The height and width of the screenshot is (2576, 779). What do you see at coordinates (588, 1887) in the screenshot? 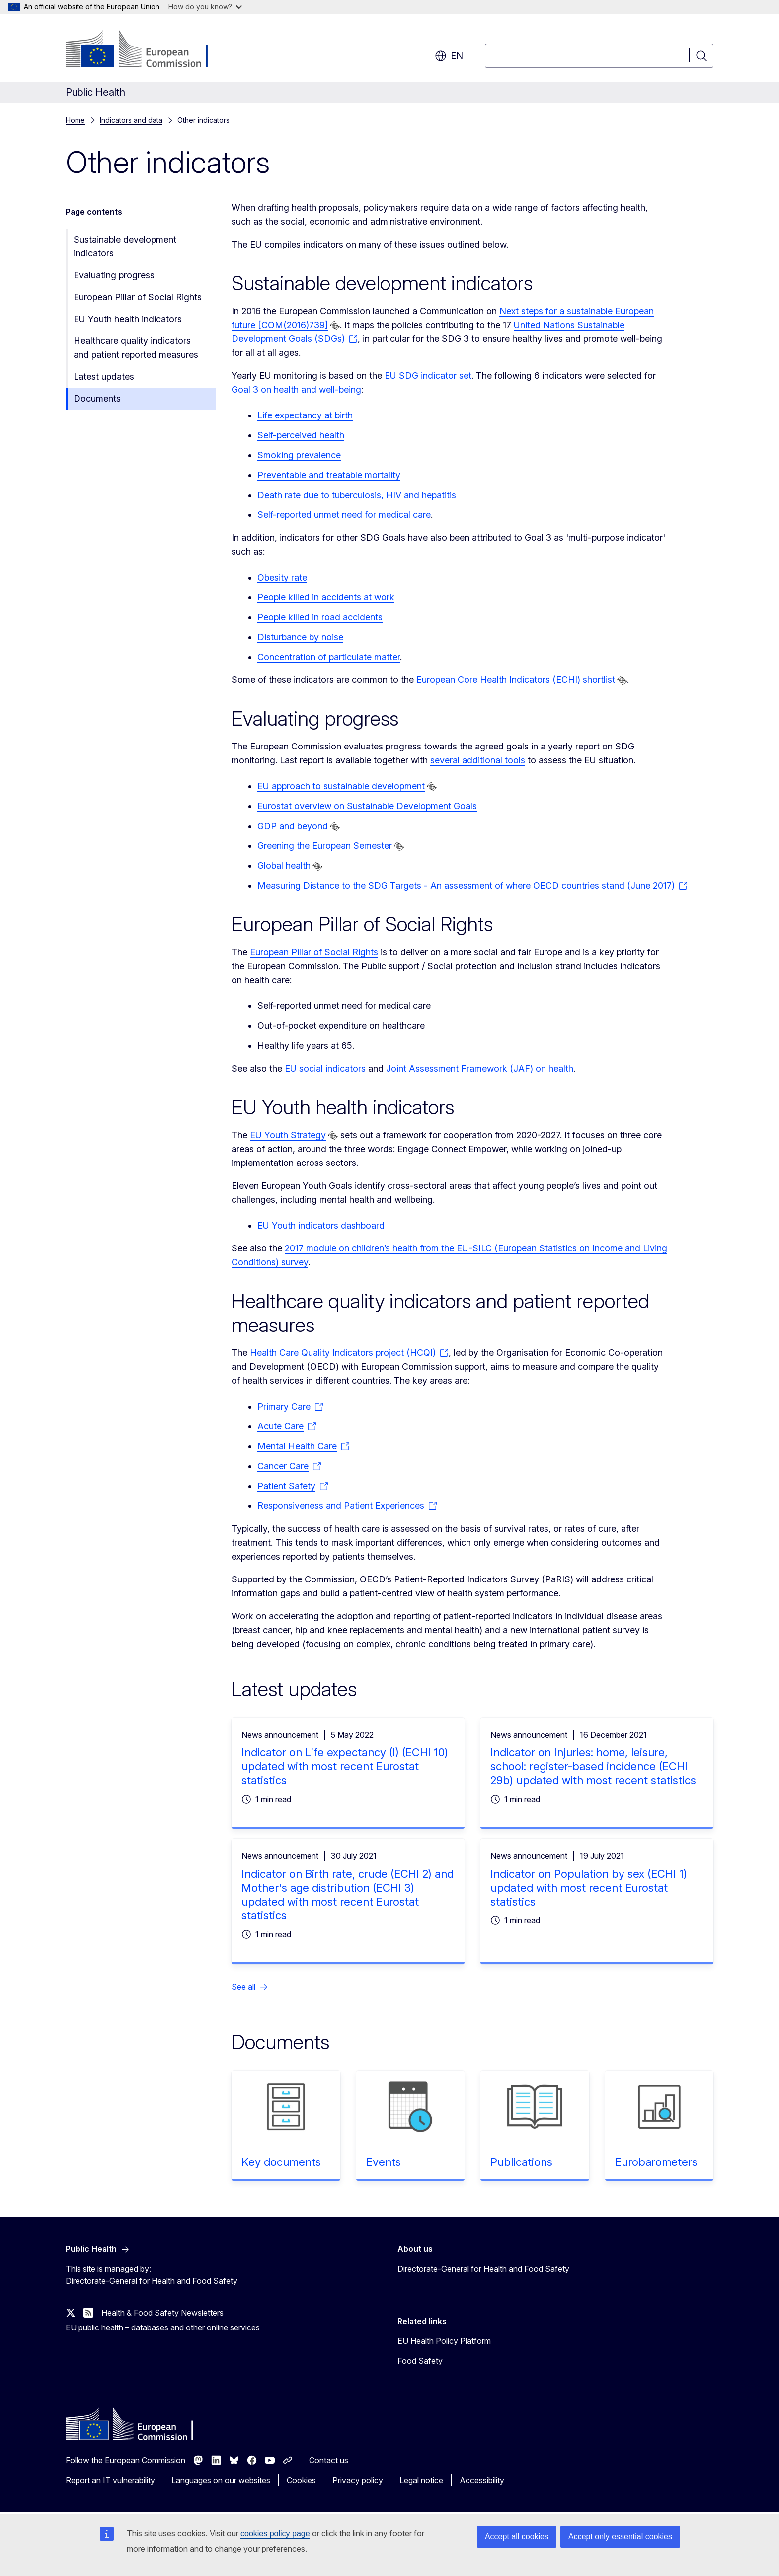
I see `Indicator on Population by sex (ECHI 1) updated with most recent Eurostat statistics` at bounding box center [588, 1887].